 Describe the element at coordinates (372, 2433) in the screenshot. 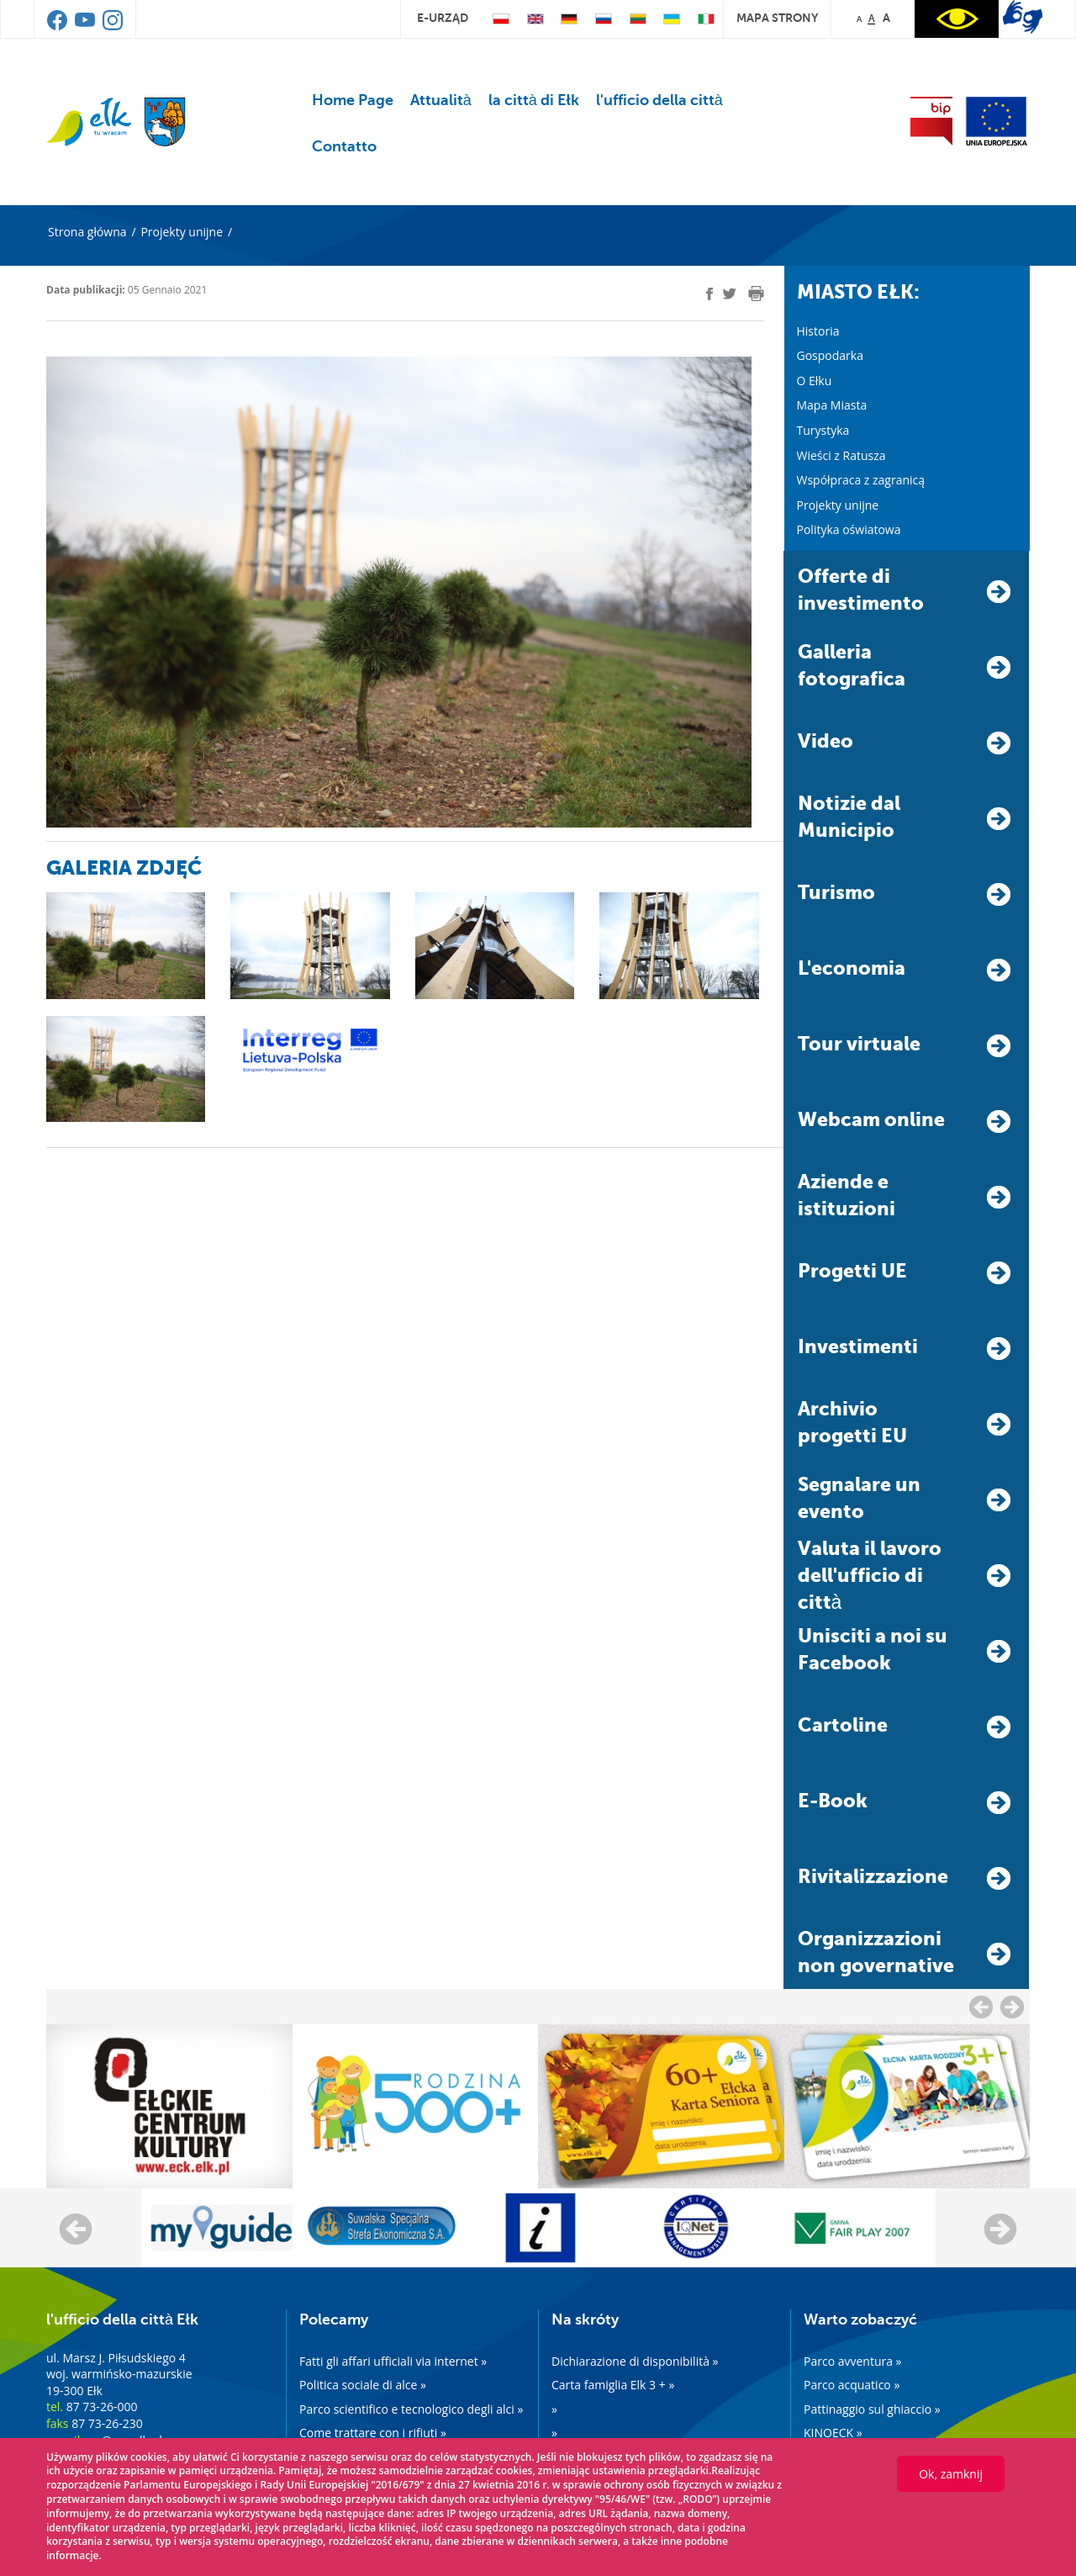

I see `Come trattare con i rifiuti »` at that location.